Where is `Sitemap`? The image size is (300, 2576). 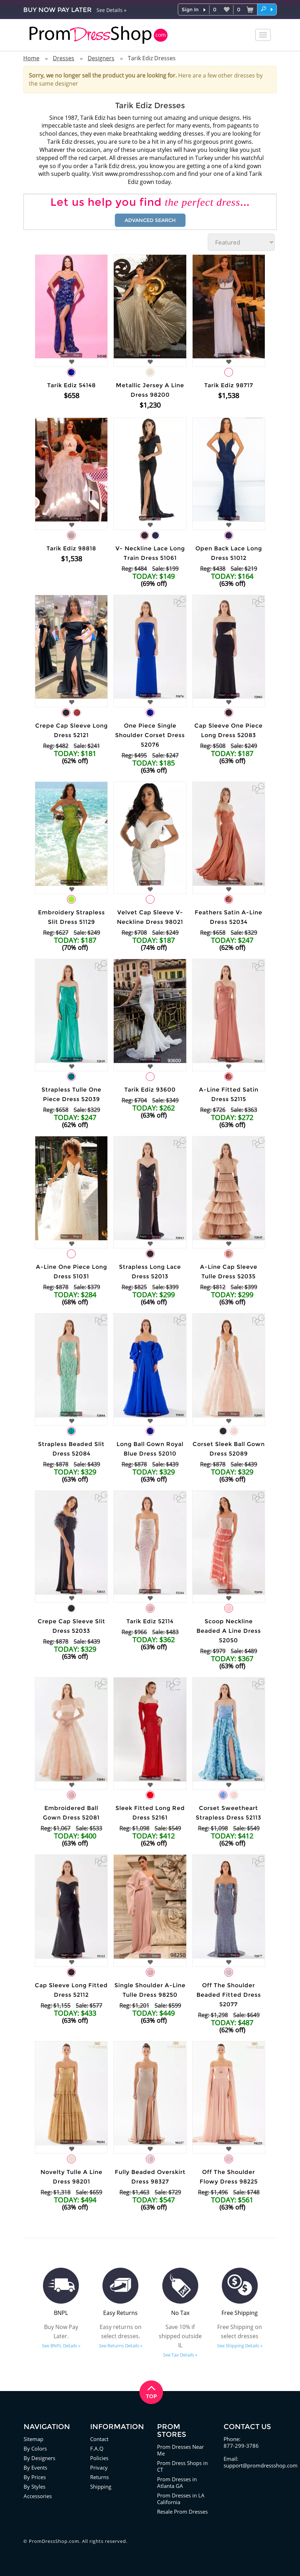
Sitemap is located at coordinates (33, 2438).